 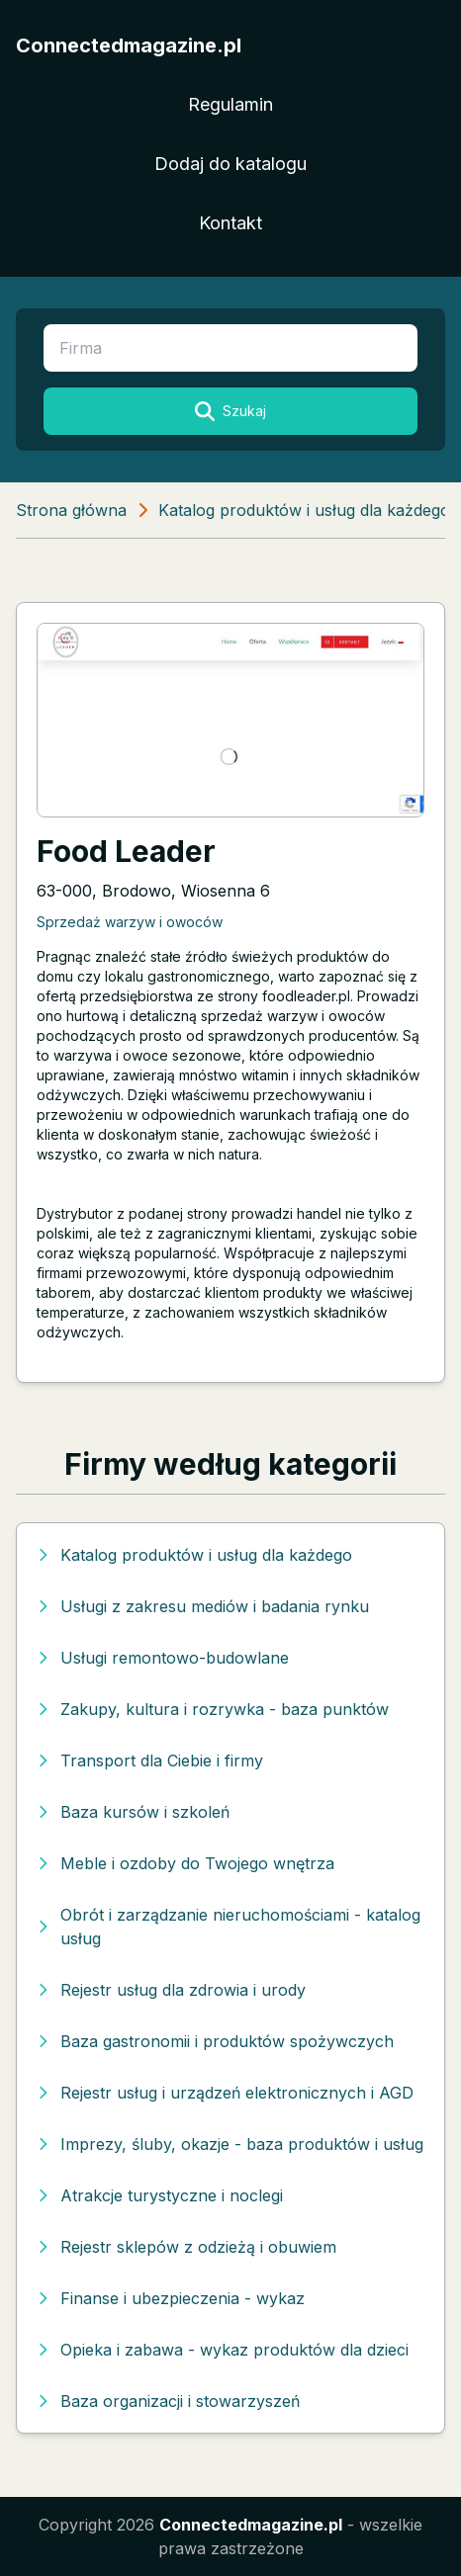 I want to click on Dodaj do katalogu, so click(x=230, y=163).